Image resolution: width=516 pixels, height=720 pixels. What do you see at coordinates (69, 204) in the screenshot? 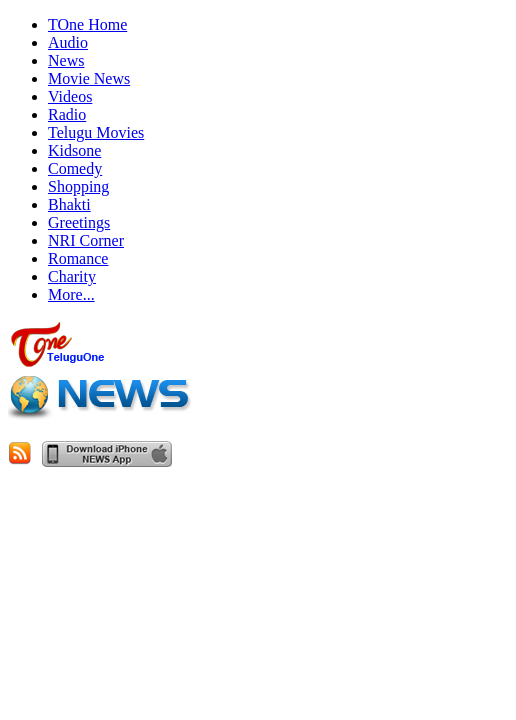
I see `Bhakti` at bounding box center [69, 204].